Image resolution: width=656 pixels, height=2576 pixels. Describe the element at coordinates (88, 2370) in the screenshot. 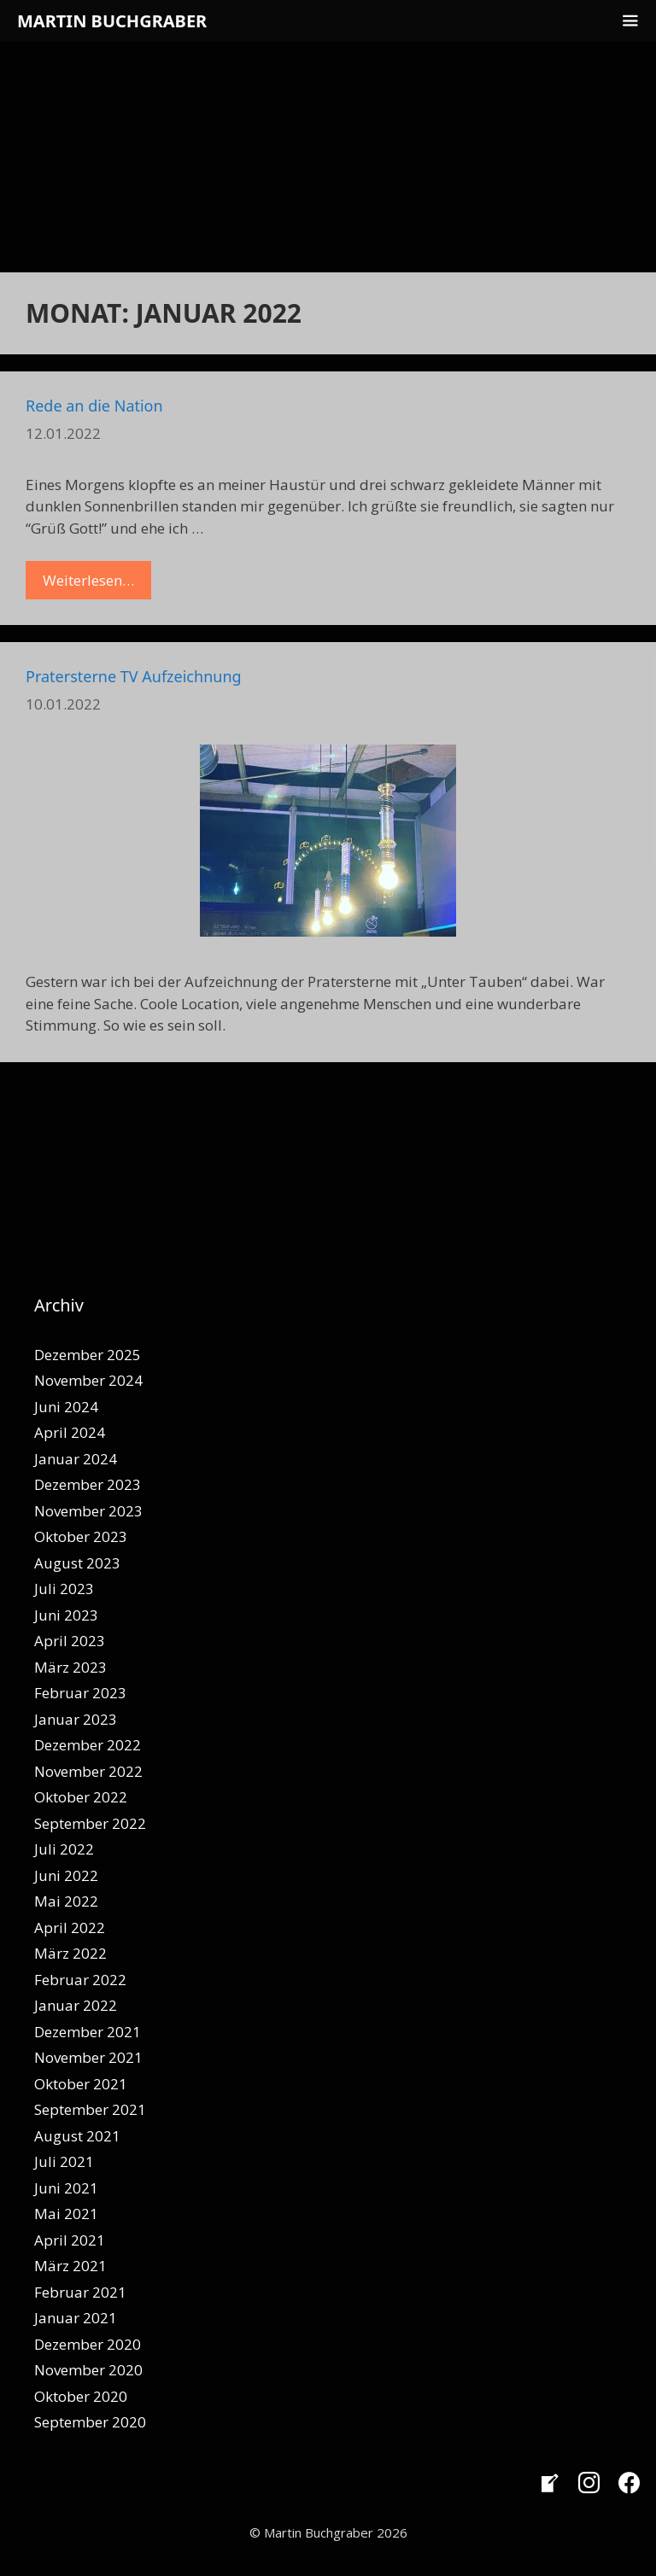

I see `November 2020` at that location.